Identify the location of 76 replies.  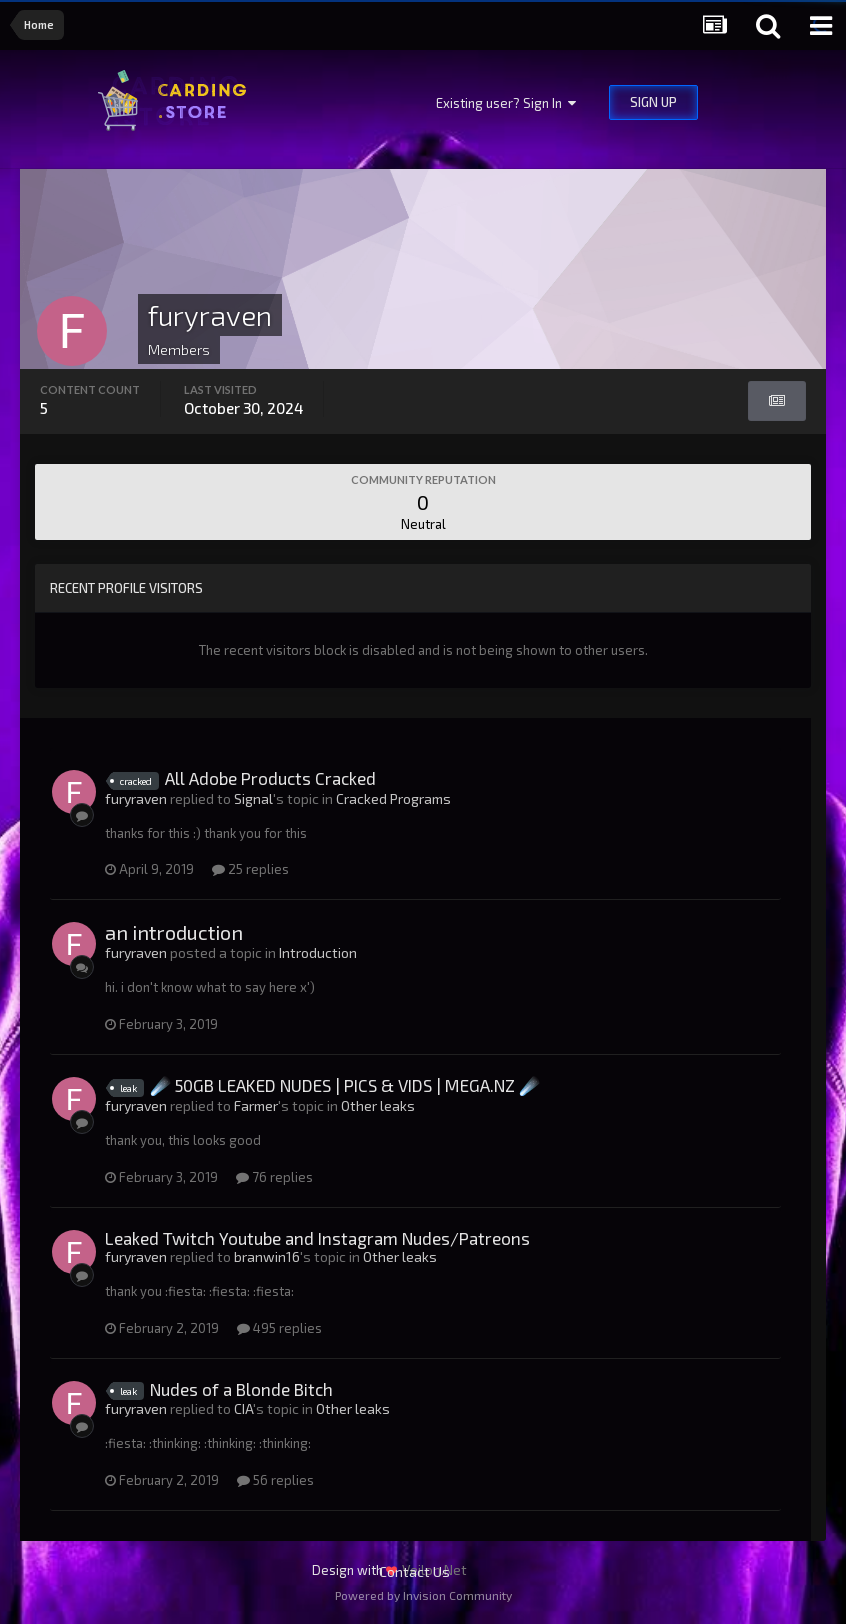
(274, 1177).